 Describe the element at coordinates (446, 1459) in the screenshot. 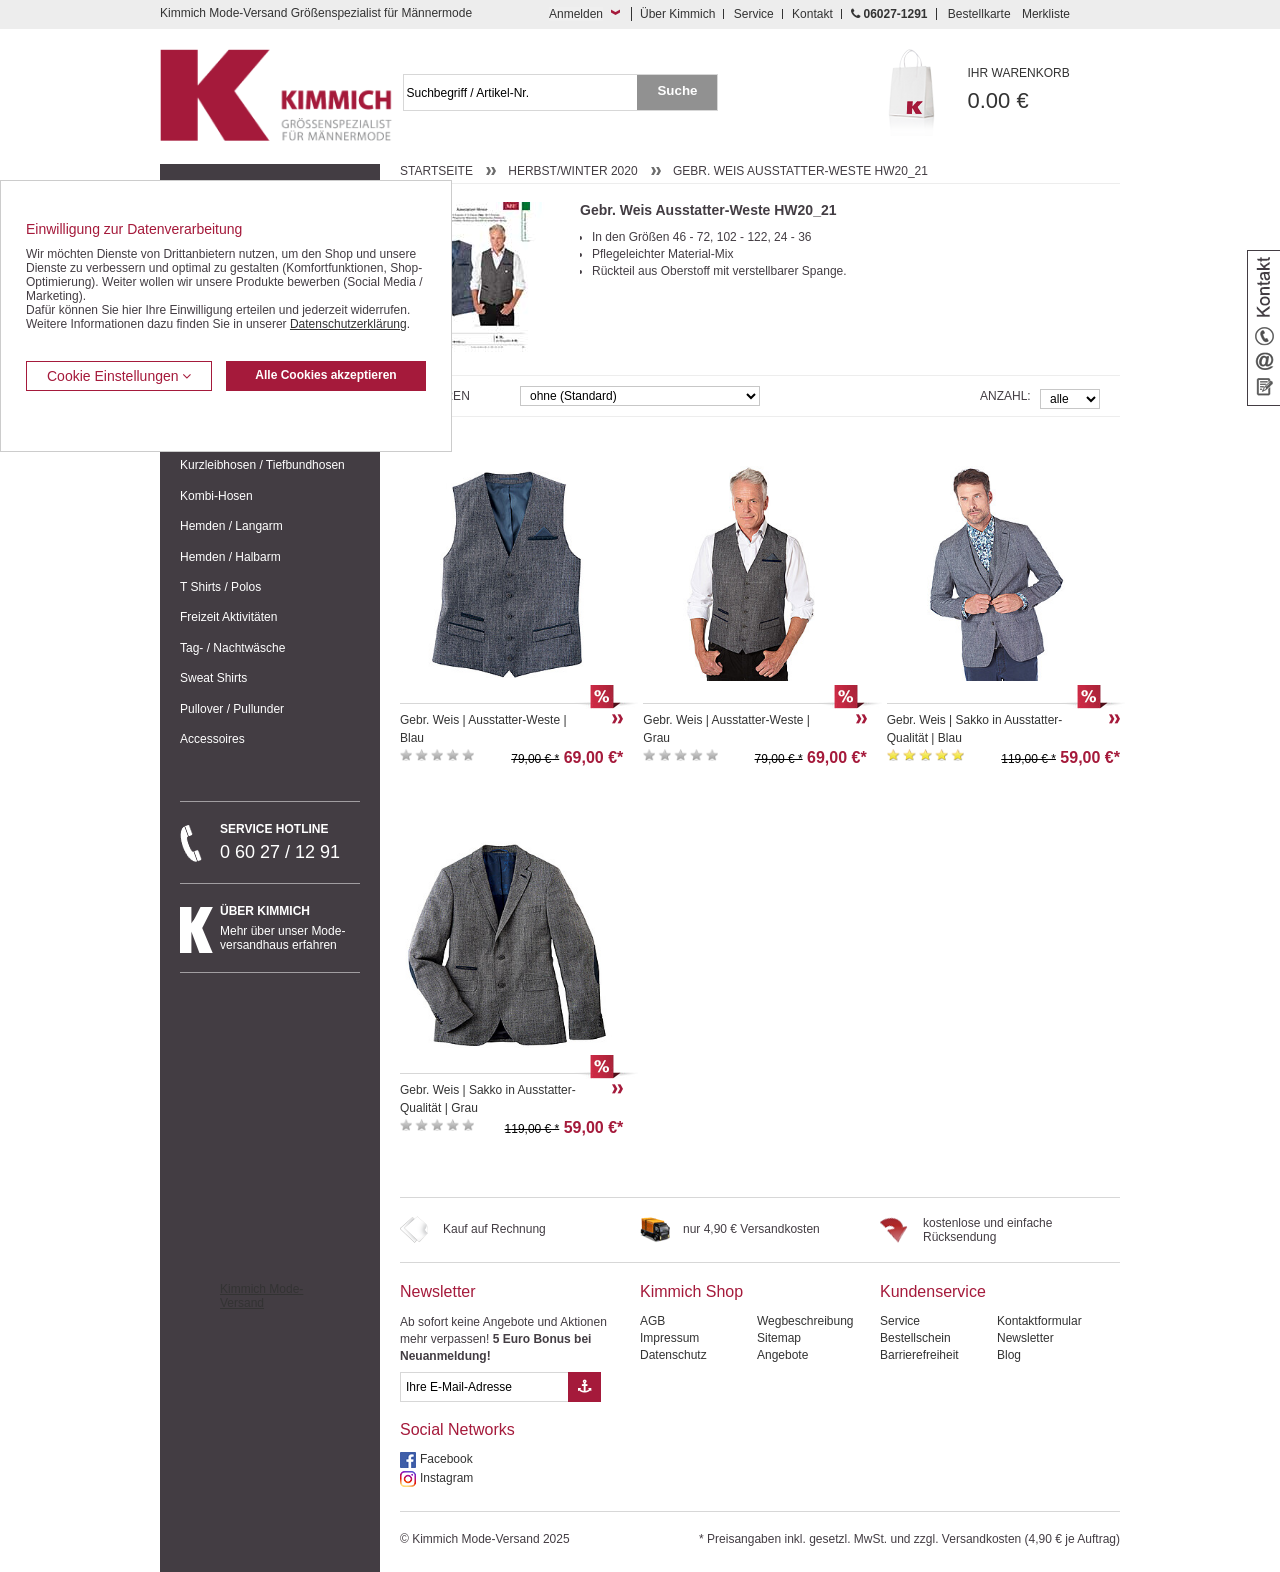

I see `Facebook` at that location.